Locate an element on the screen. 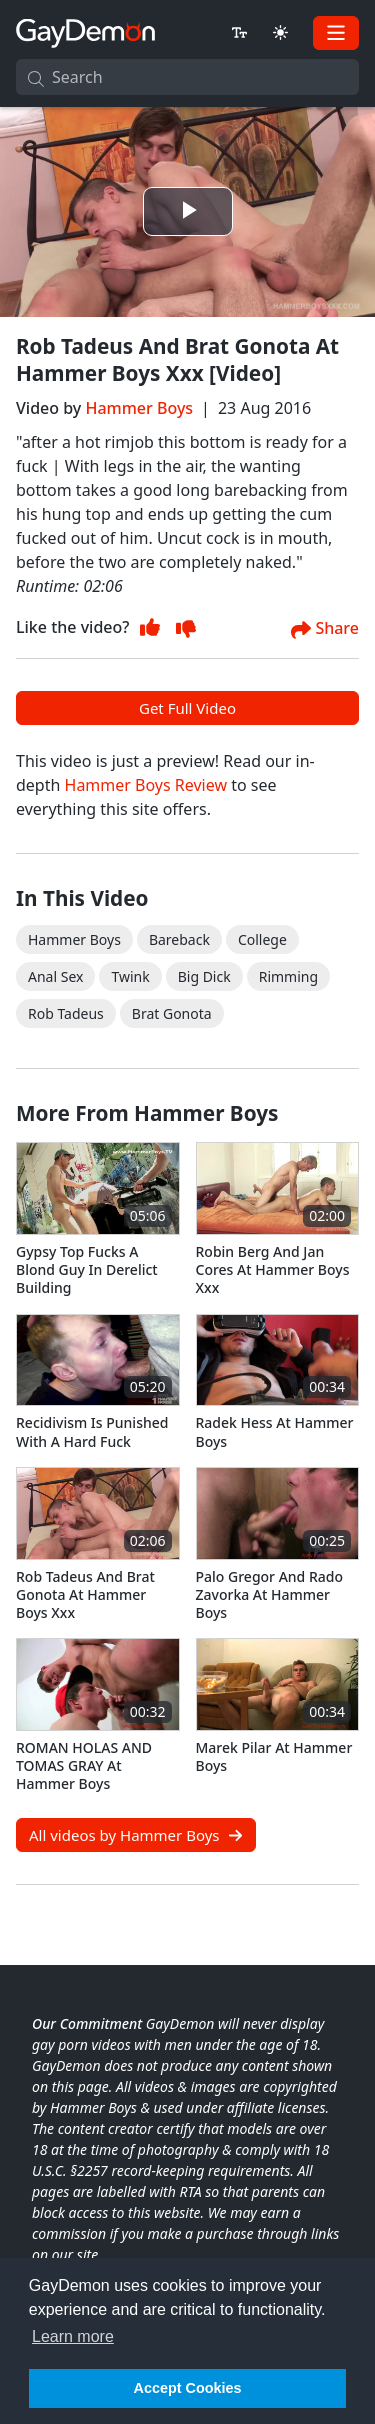 This screenshot has height=2424, width=375. [Search] is located at coordinates (187, 77).